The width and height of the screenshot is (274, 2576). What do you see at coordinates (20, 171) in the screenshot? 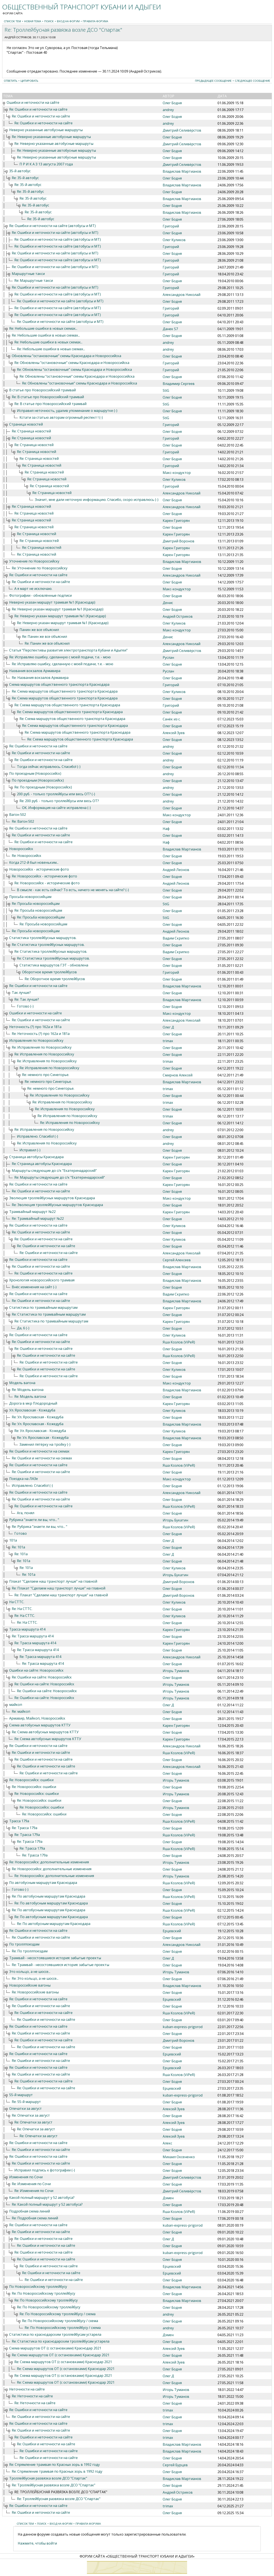
I see `35-й автобус` at bounding box center [20, 171].